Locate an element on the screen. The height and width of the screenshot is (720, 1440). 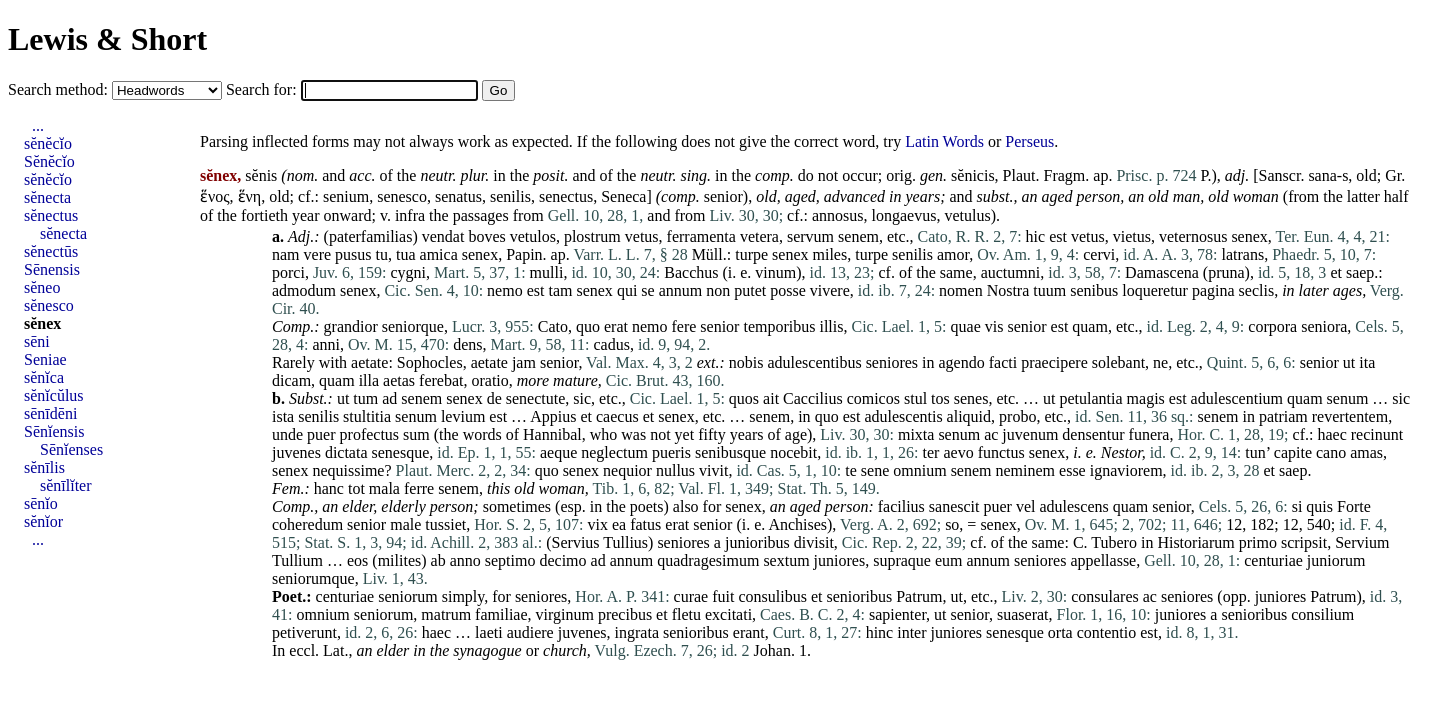
Fem is located at coordinates (286, 488).